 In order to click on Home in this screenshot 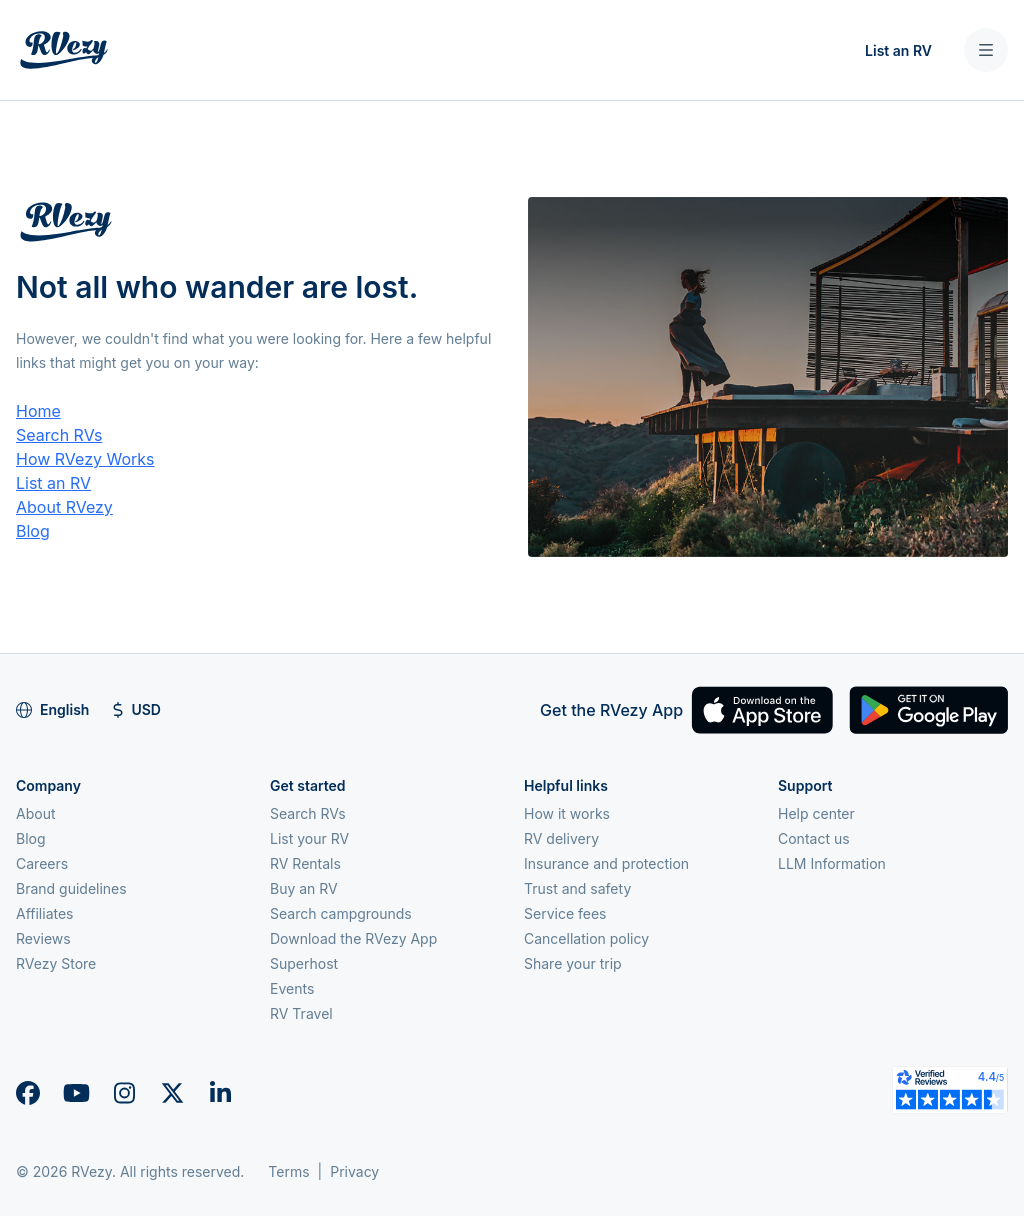, I will do `click(38, 411)`.